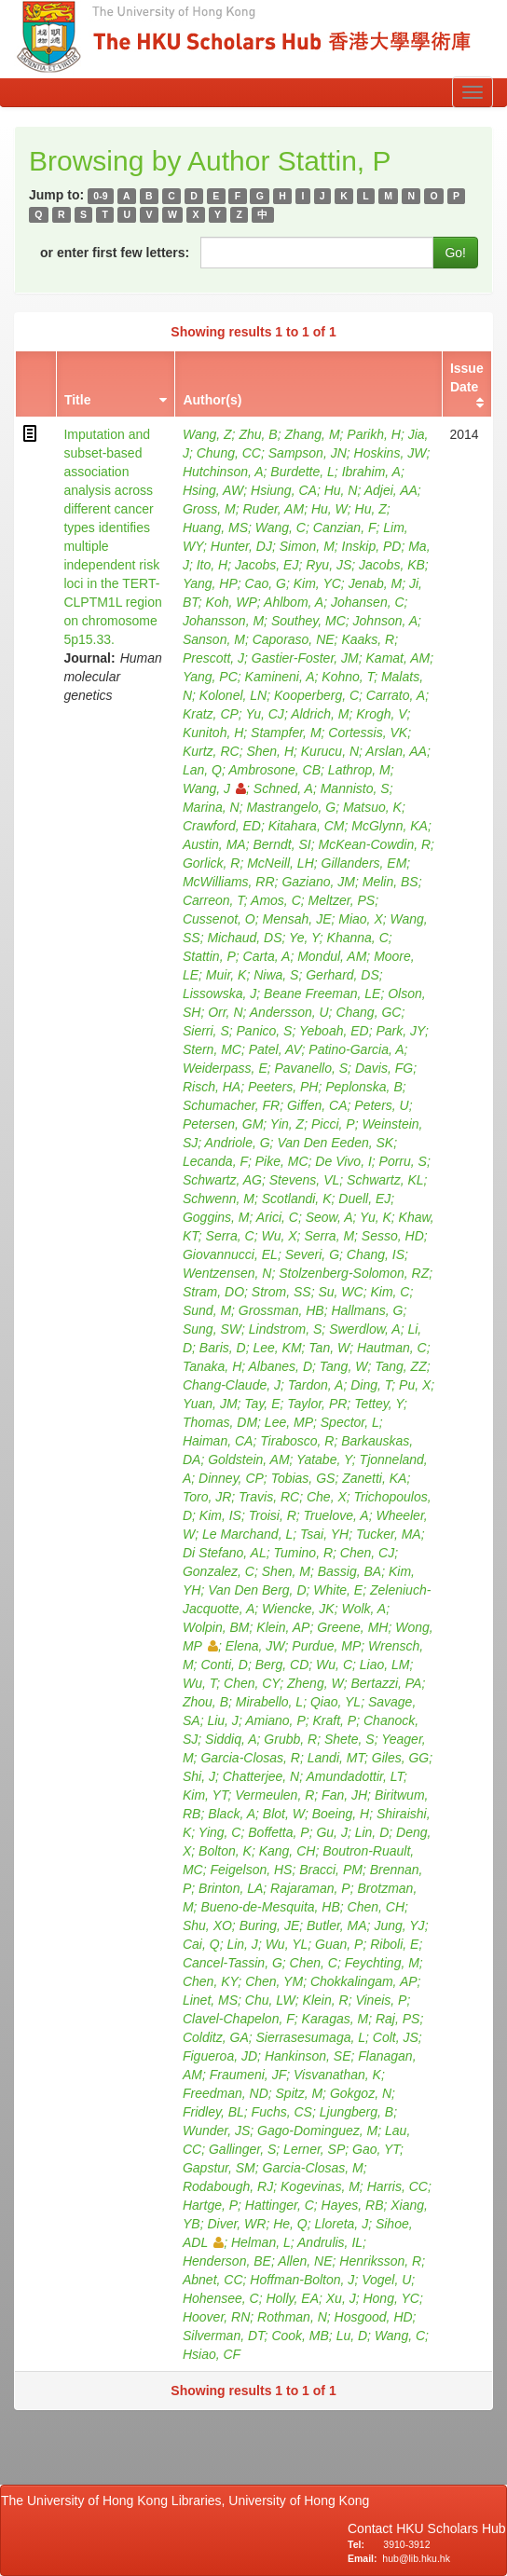 This screenshot has width=507, height=2576. I want to click on Pu, X, so click(415, 1384).